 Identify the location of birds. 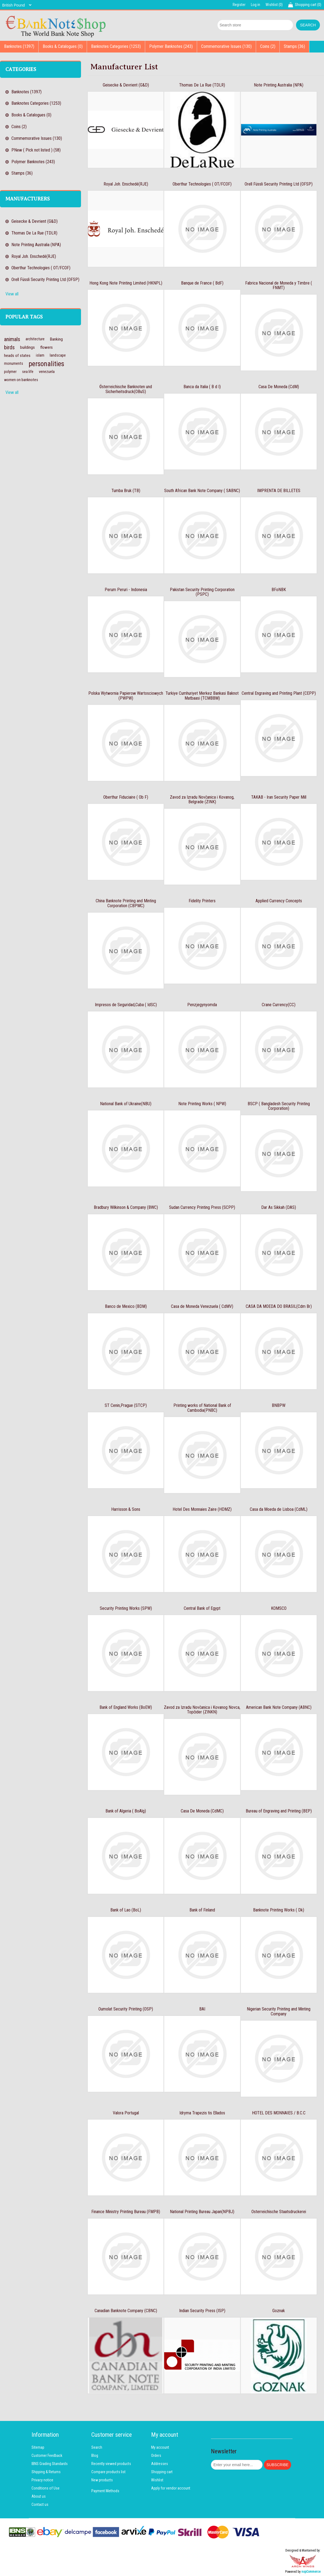
(9, 347).